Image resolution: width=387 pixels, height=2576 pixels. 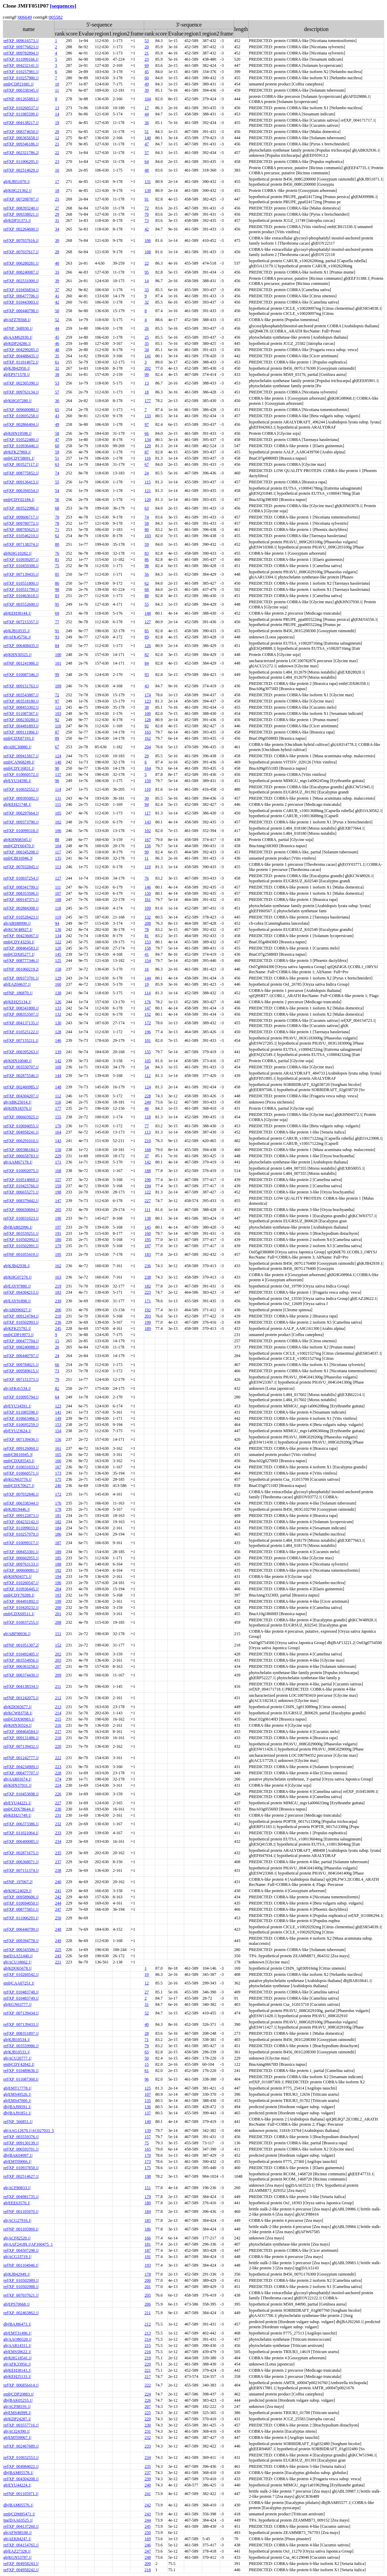 I want to click on ref|XP_009589615.1|, so click(x=21, y=1370).